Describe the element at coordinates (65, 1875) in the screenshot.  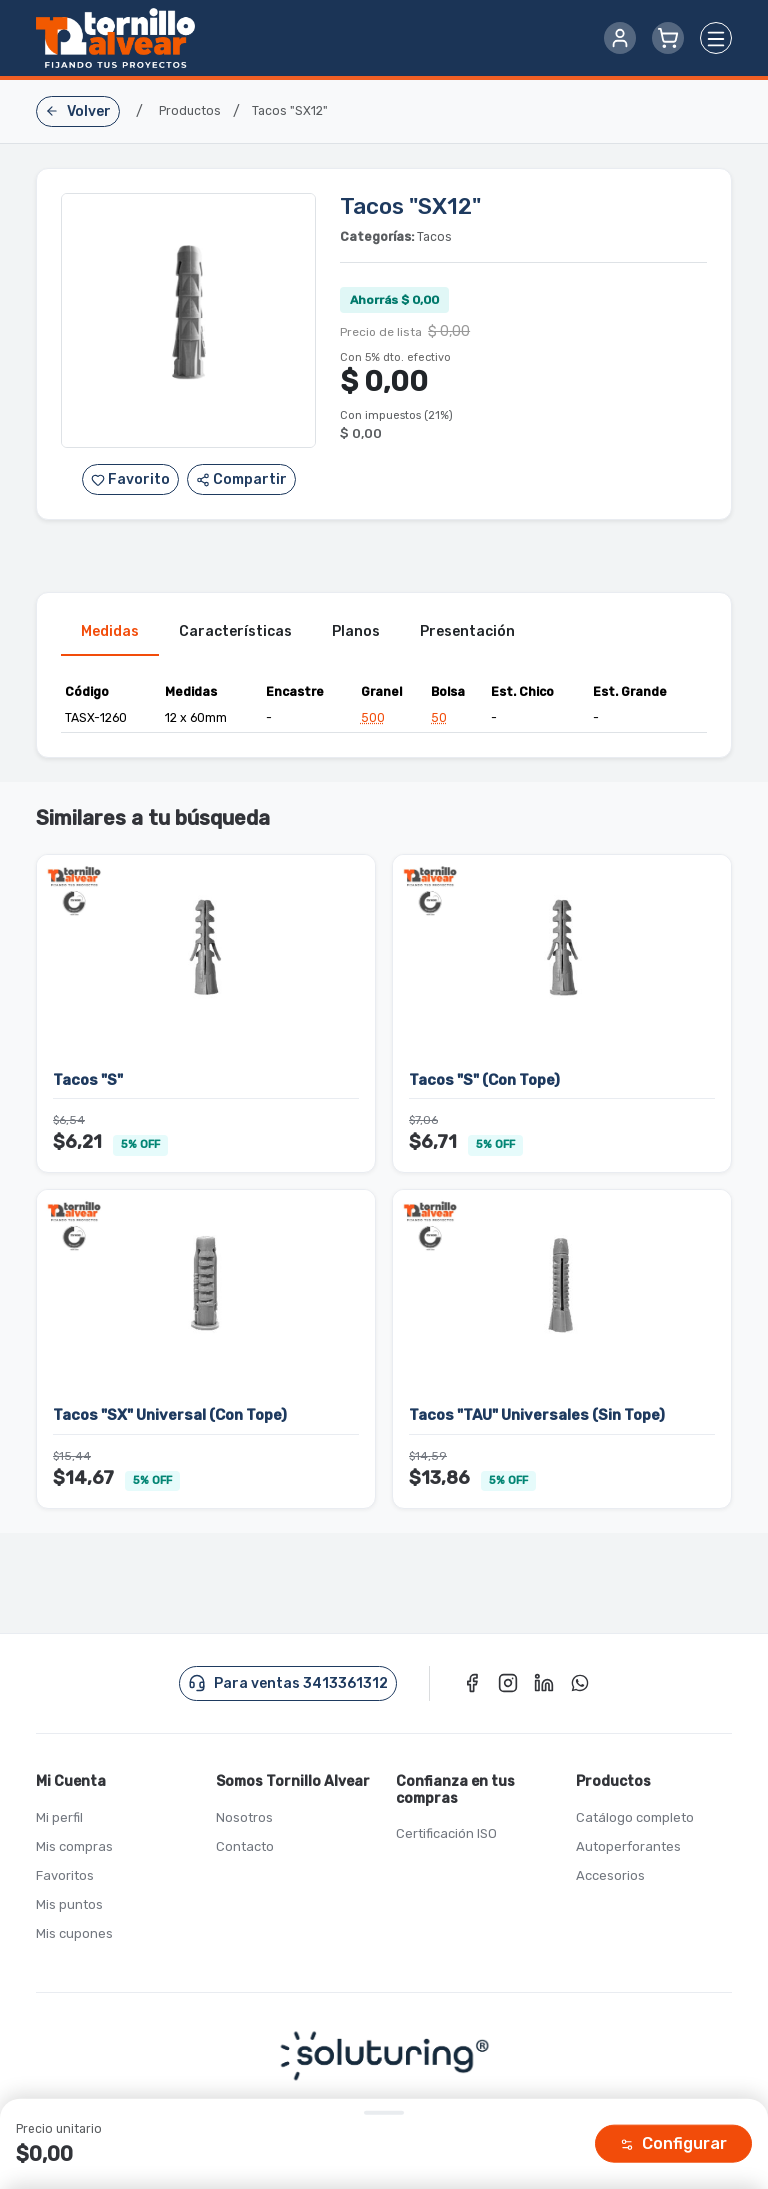
I see `Favoritos` at that location.